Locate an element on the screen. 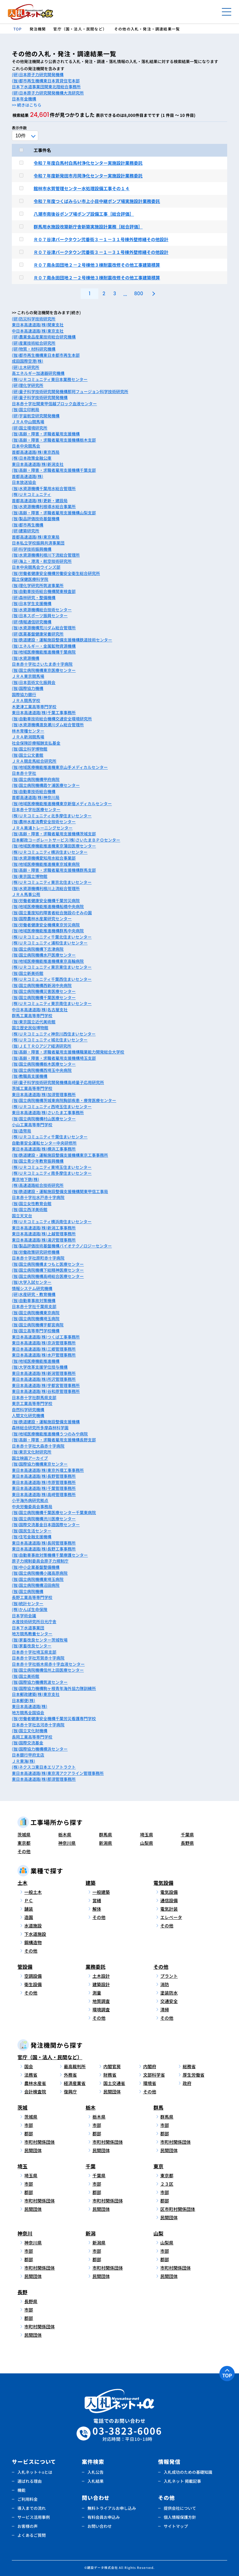 This screenshot has height=2576, width=239. 群馬県 is located at coordinates (105, 1834).